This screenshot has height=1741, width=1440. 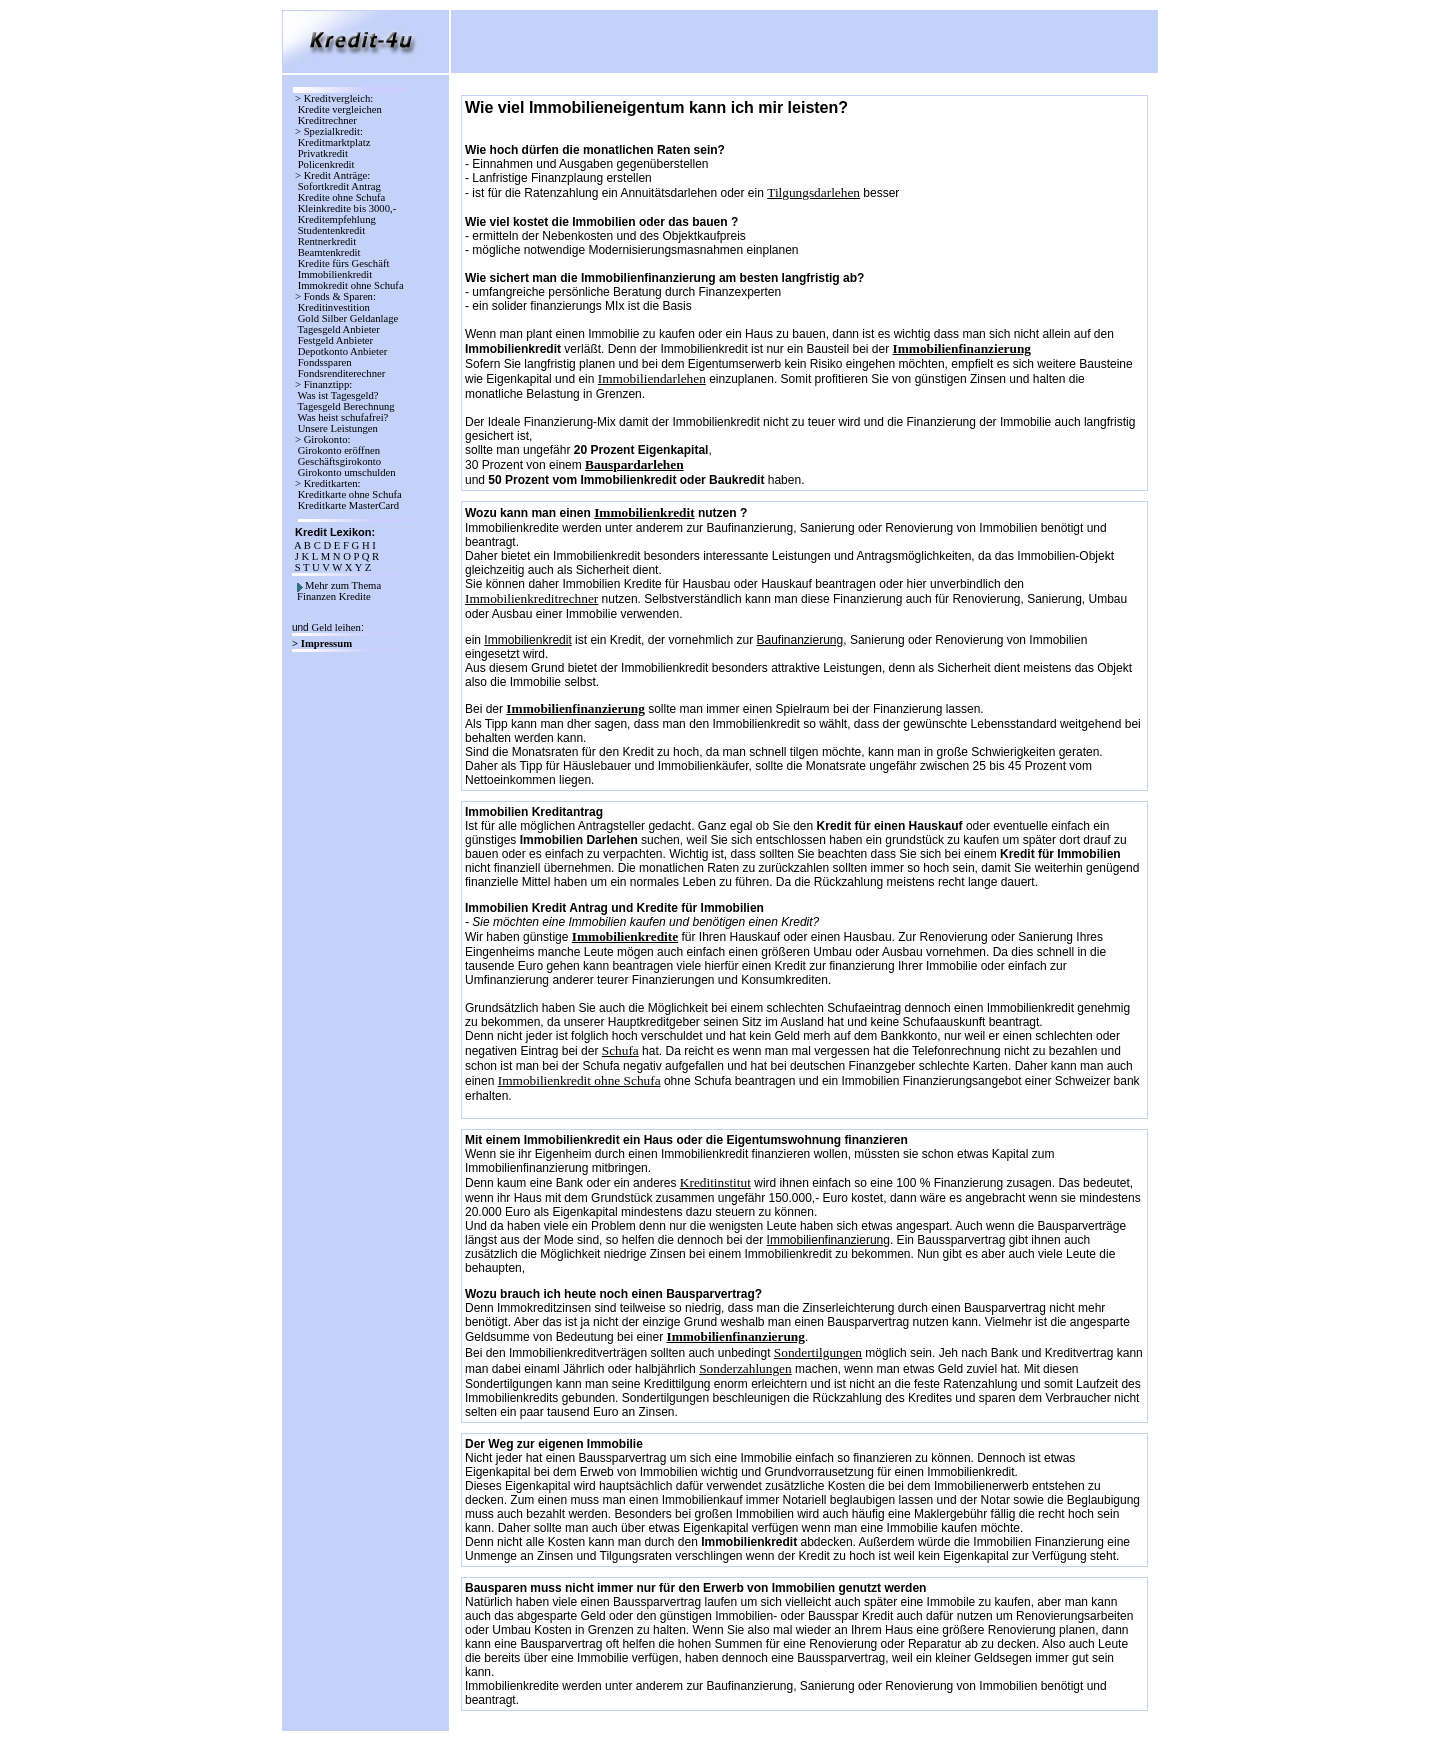 What do you see at coordinates (326, 164) in the screenshot?
I see `Policenkredit` at bounding box center [326, 164].